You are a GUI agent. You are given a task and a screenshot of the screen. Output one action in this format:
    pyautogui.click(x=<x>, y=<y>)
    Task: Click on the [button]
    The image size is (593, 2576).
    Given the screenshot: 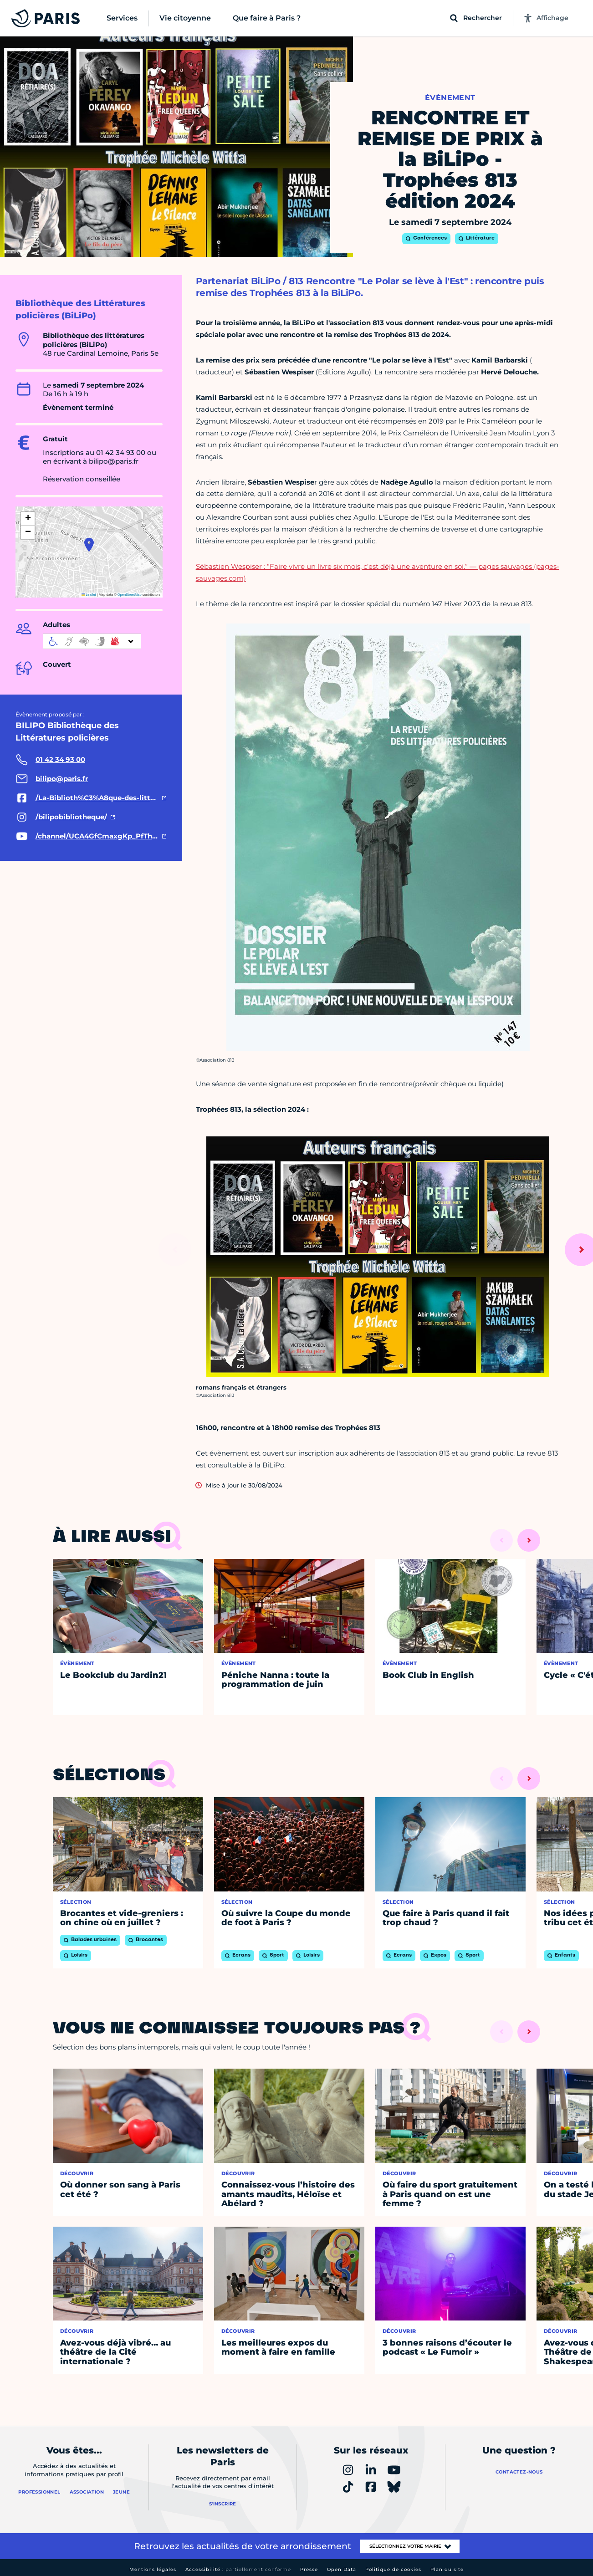 What is the action you would take?
    pyautogui.click(x=89, y=544)
    